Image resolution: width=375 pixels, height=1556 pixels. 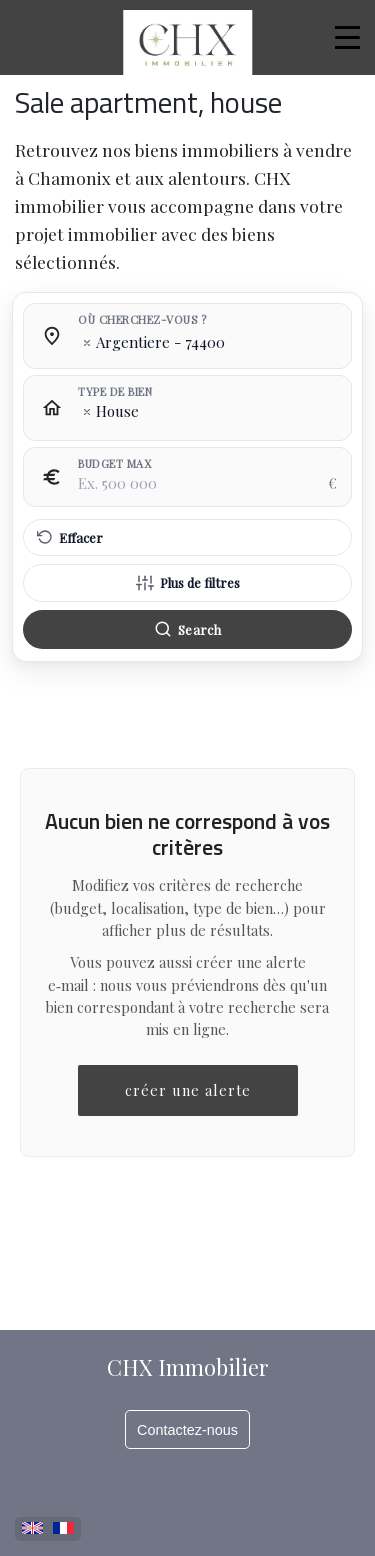 What do you see at coordinates (187, 538) in the screenshot?
I see `[Effacer tous les filtres]` at bounding box center [187, 538].